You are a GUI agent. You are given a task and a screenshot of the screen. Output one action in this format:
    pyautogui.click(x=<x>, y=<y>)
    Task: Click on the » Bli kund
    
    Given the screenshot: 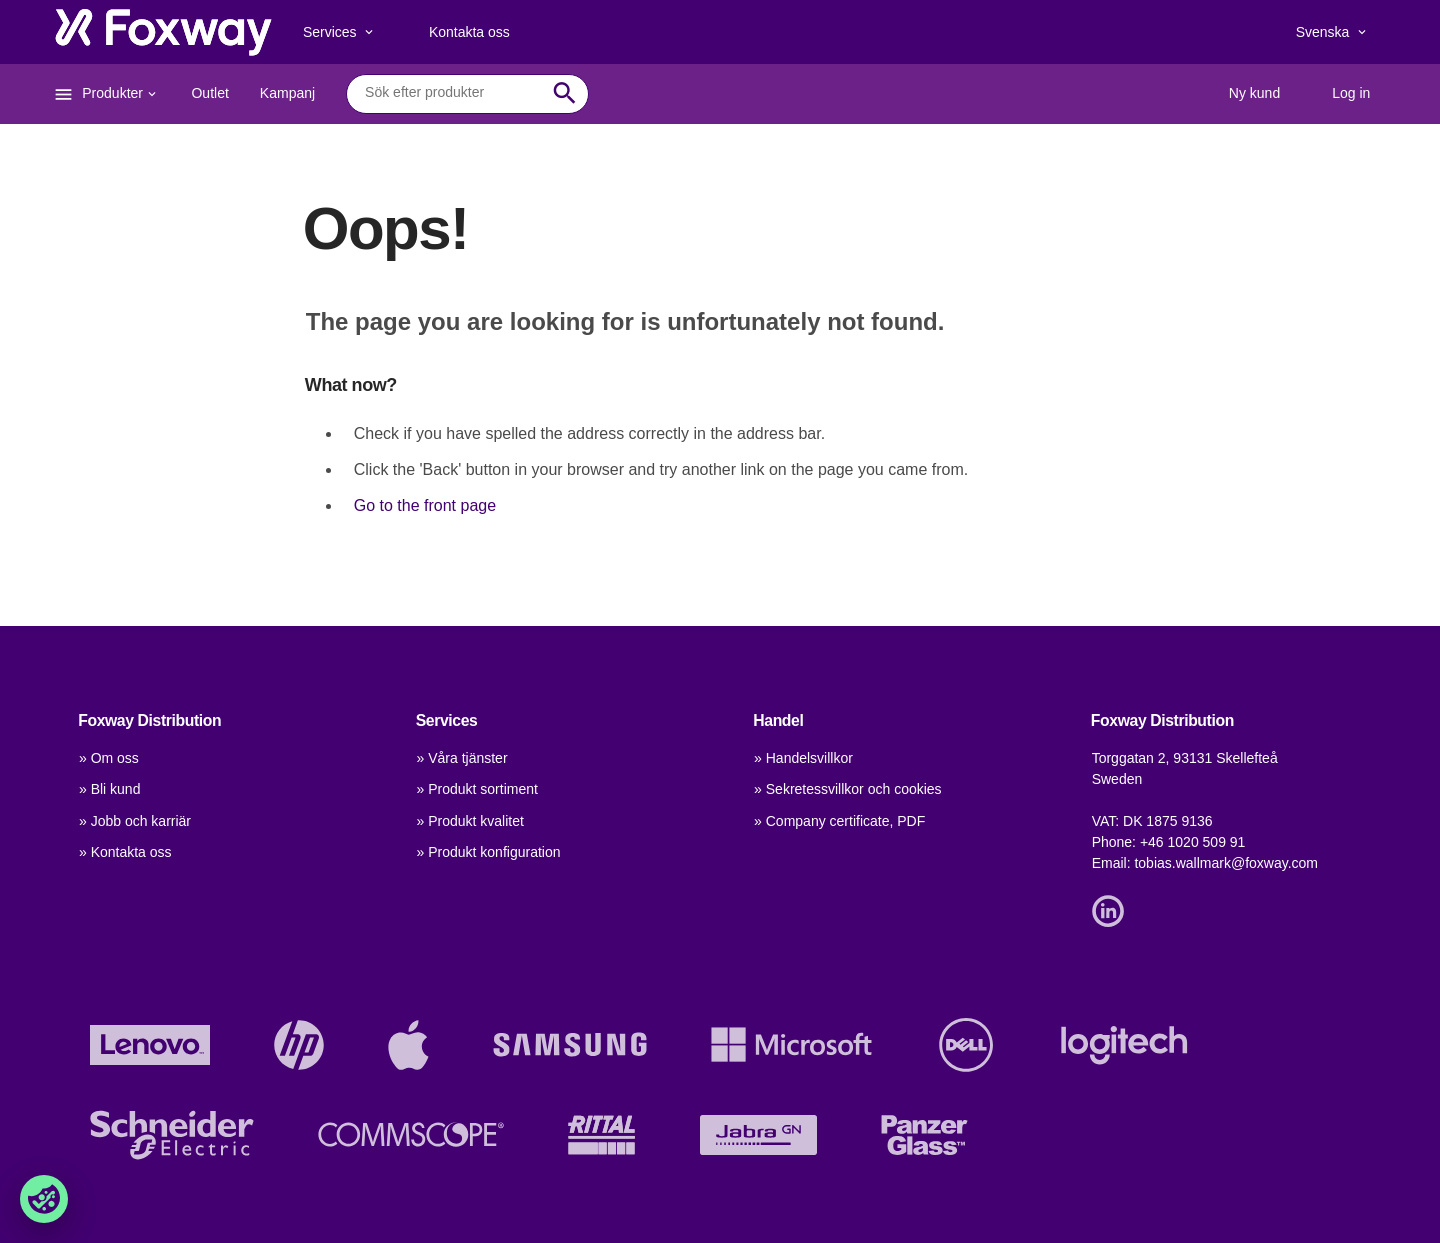 What is the action you would take?
    pyautogui.click(x=109, y=789)
    